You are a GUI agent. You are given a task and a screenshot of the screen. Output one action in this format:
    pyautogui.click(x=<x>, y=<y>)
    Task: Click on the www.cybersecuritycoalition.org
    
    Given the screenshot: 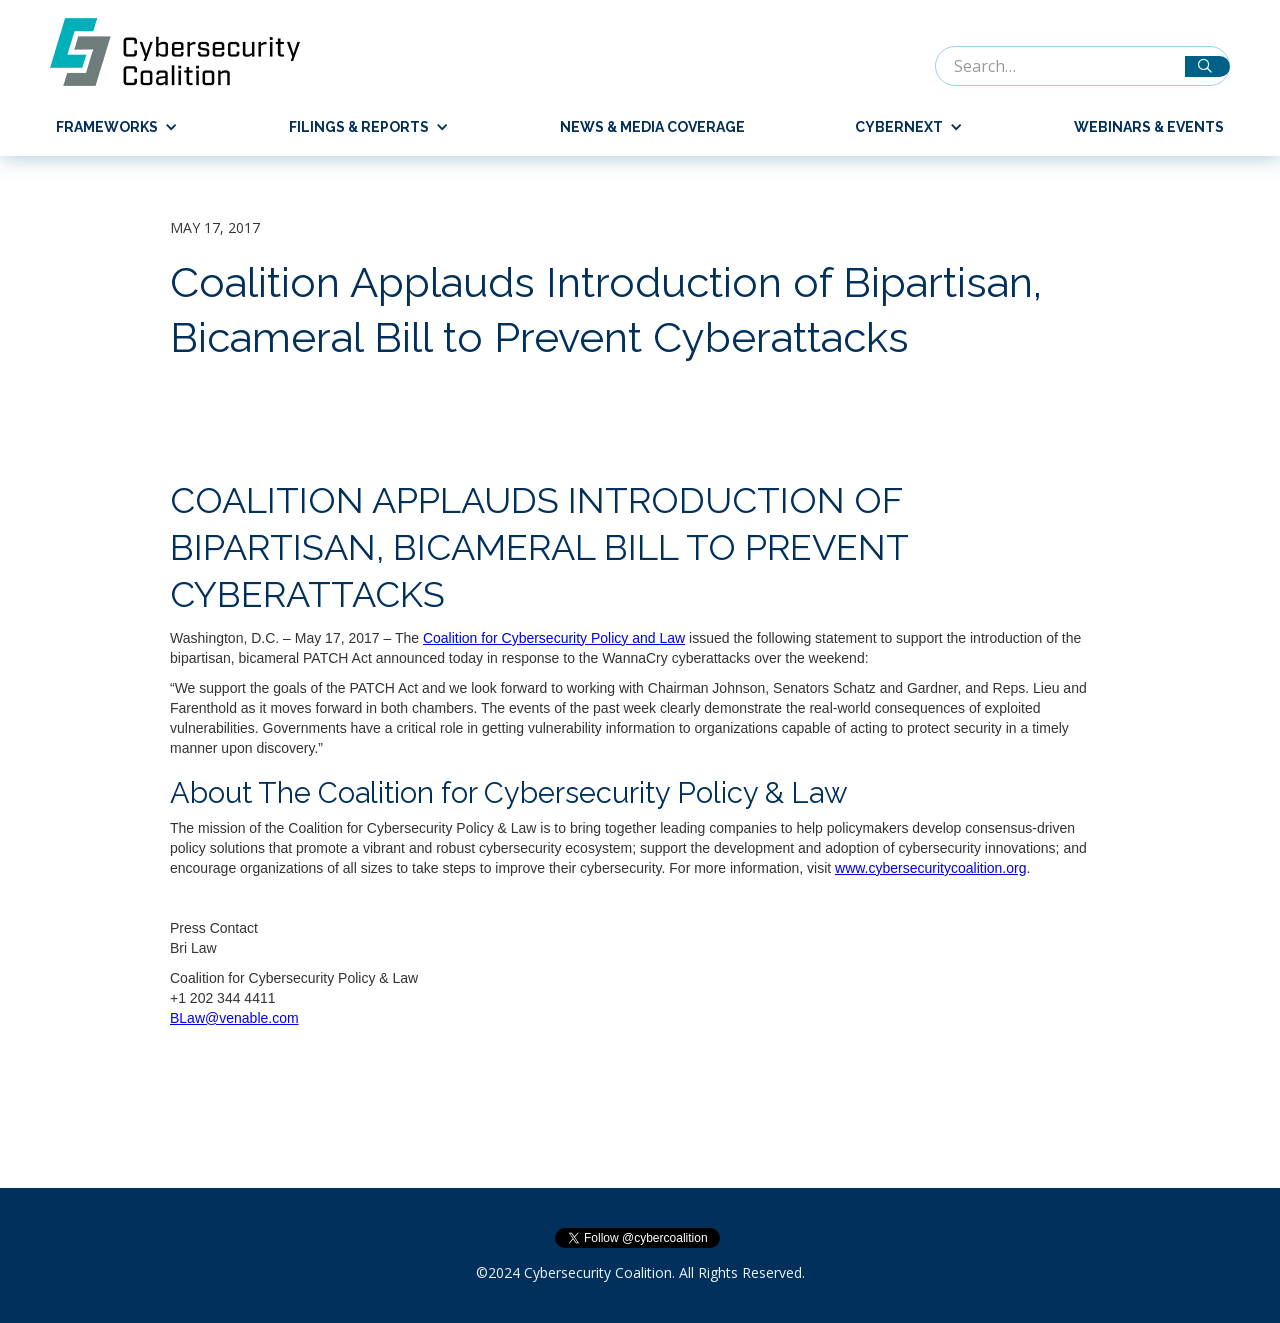 What is the action you would take?
    pyautogui.click(x=930, y=868)
    